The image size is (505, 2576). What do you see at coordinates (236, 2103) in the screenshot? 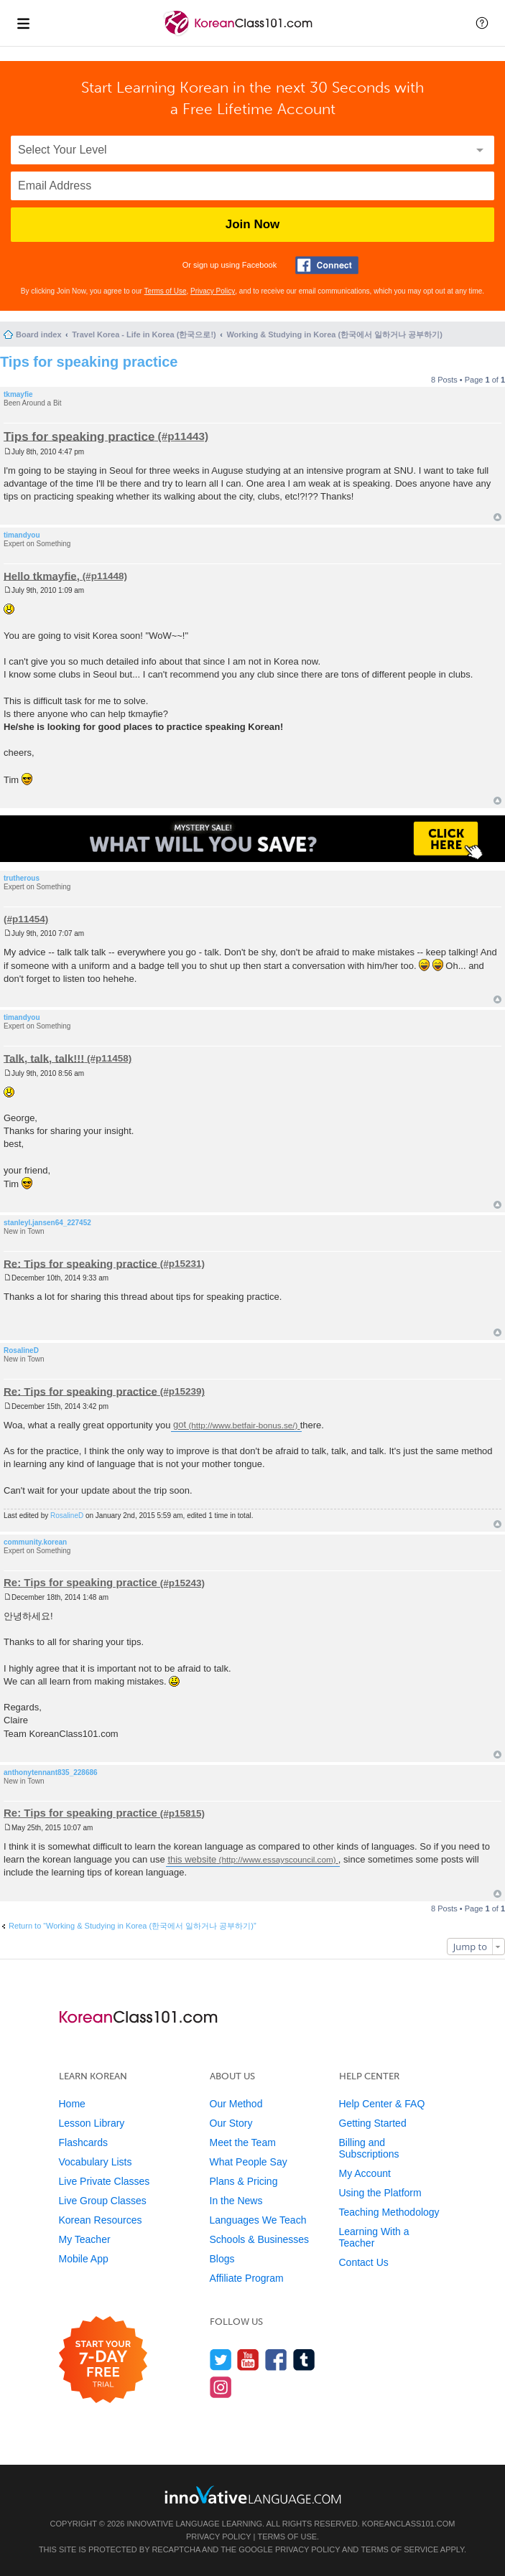
I see `Our Method` at bounding box center [236, 2103].